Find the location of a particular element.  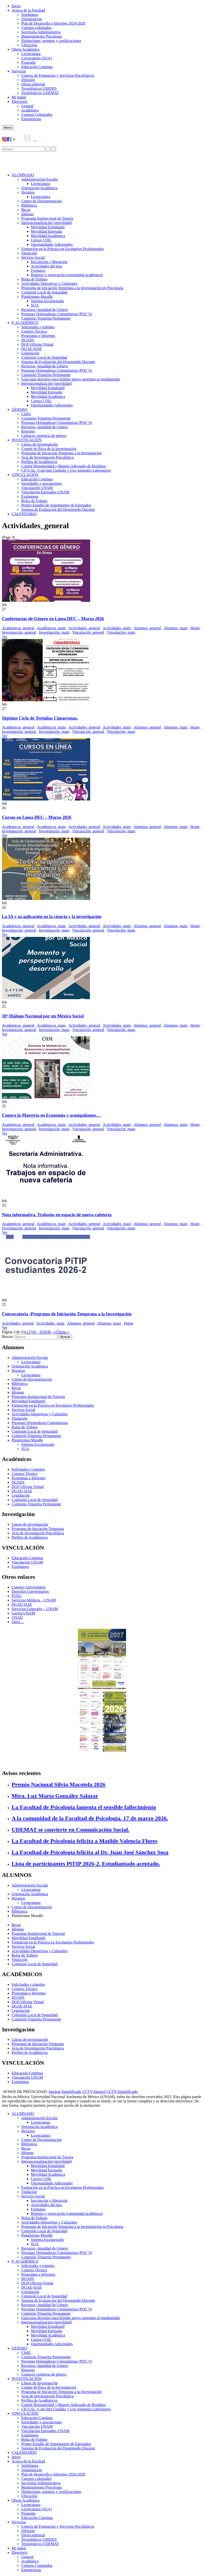

Emergencias is located at coordinates (31, 119).